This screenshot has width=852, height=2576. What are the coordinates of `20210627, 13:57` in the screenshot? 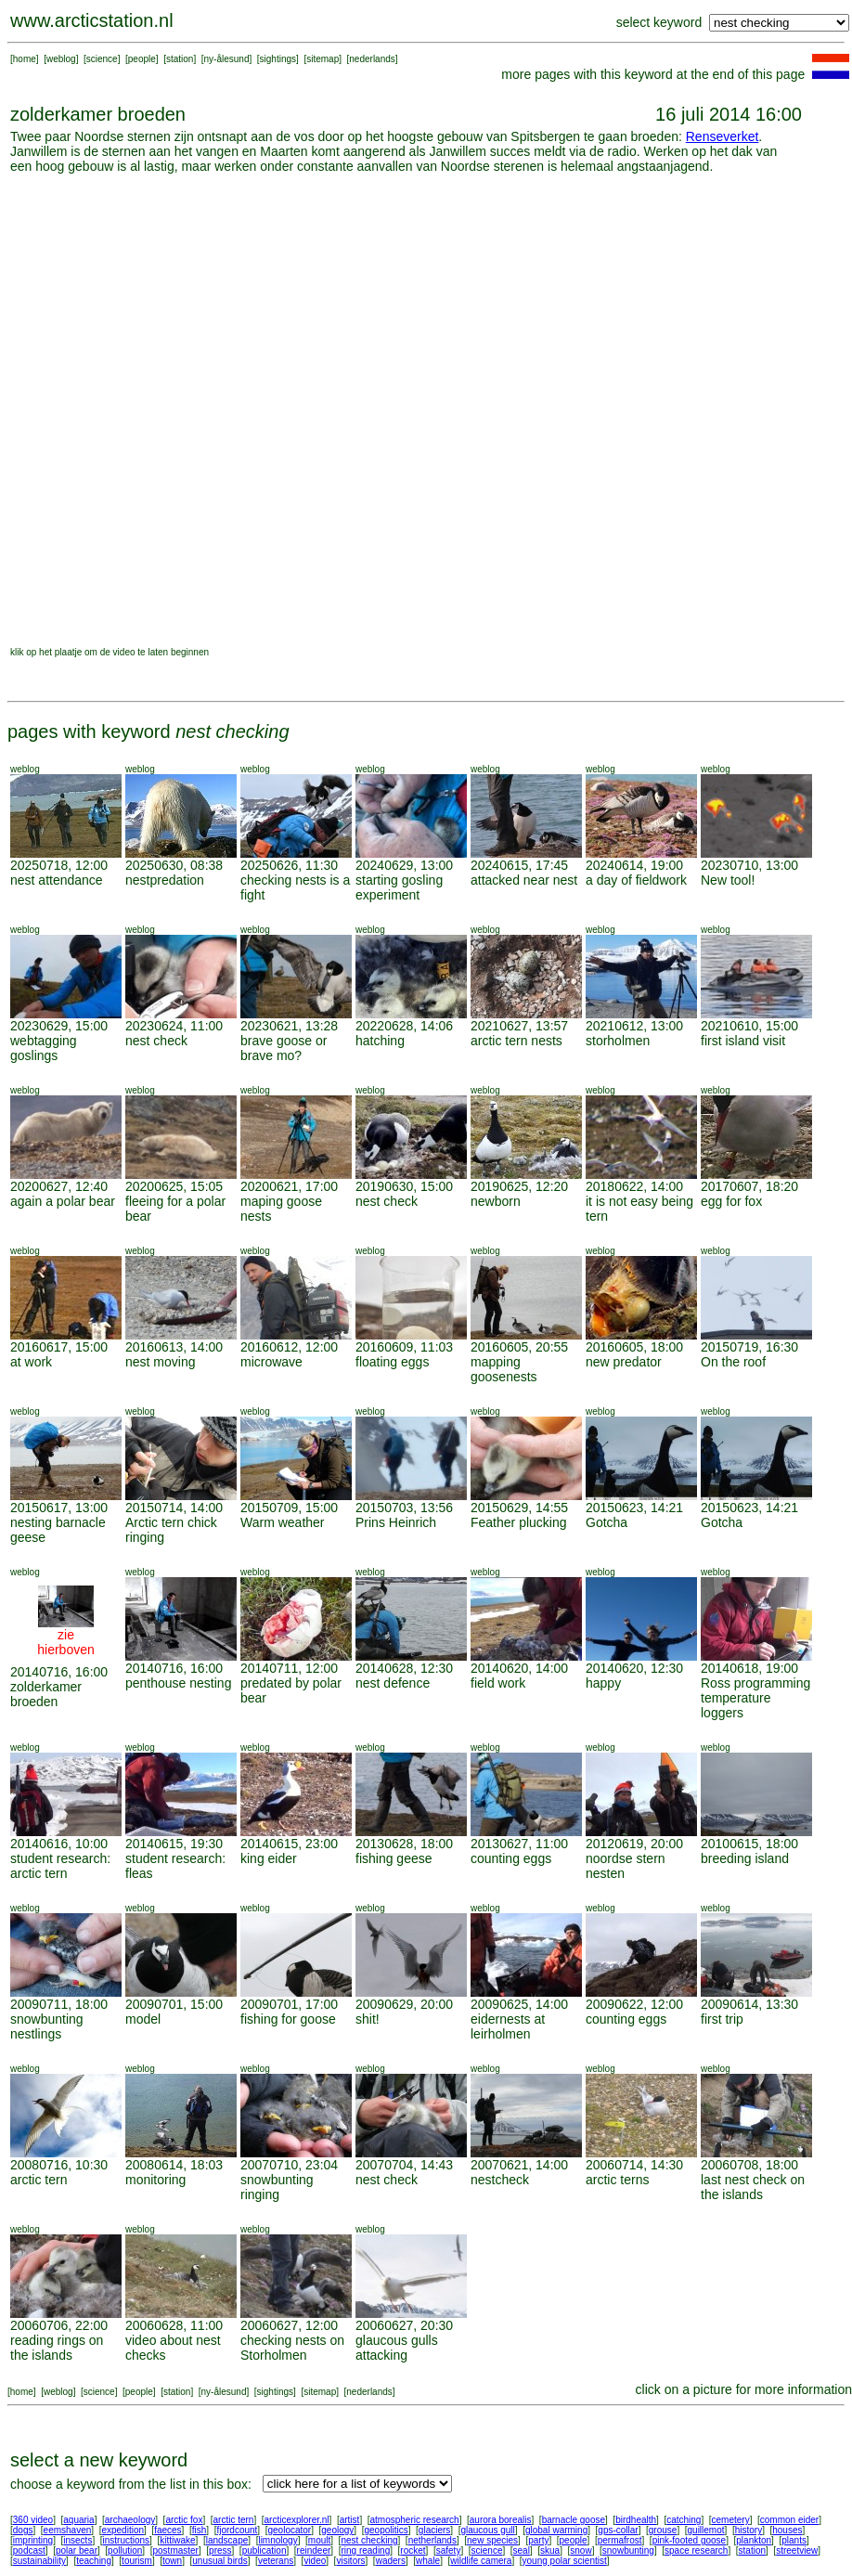 It's located at (519, 1025).